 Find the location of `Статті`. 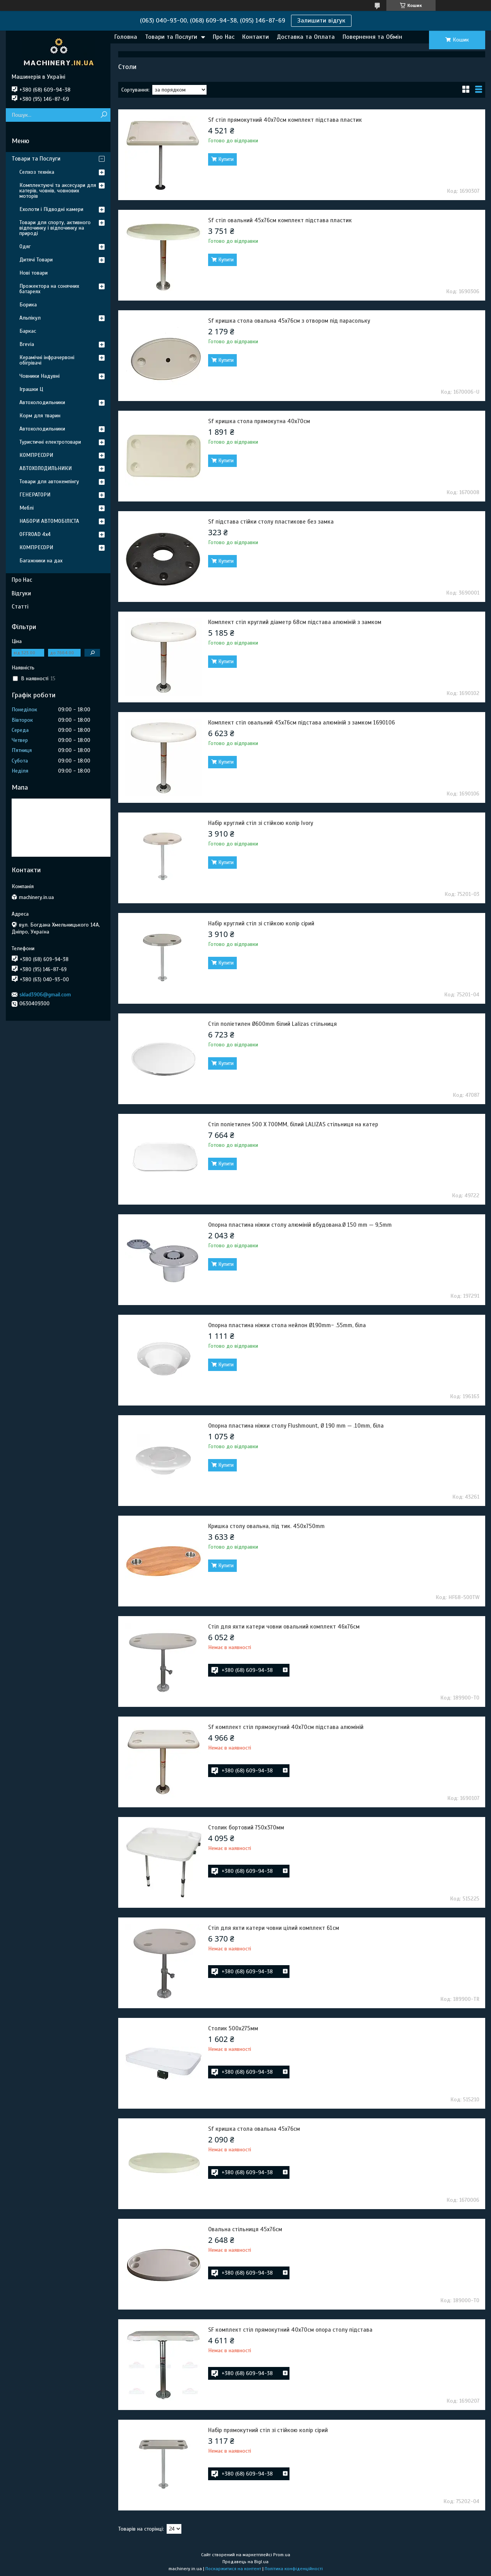

Статті is located at coordinates (20, 606).